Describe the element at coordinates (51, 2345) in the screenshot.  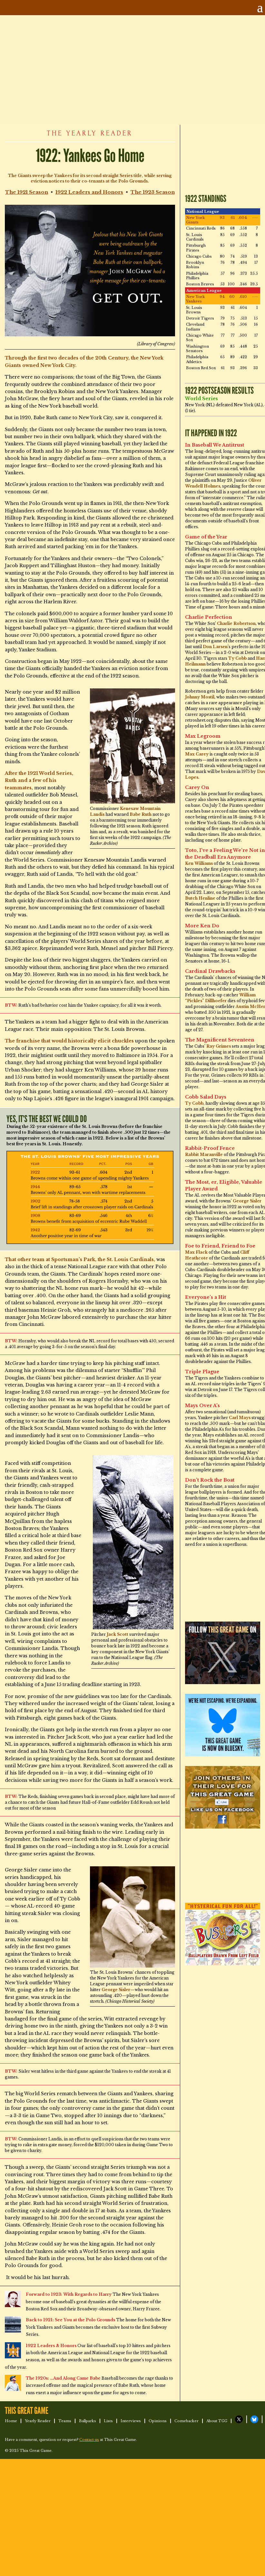
I see `1922 Leaders & Honors` at that location.